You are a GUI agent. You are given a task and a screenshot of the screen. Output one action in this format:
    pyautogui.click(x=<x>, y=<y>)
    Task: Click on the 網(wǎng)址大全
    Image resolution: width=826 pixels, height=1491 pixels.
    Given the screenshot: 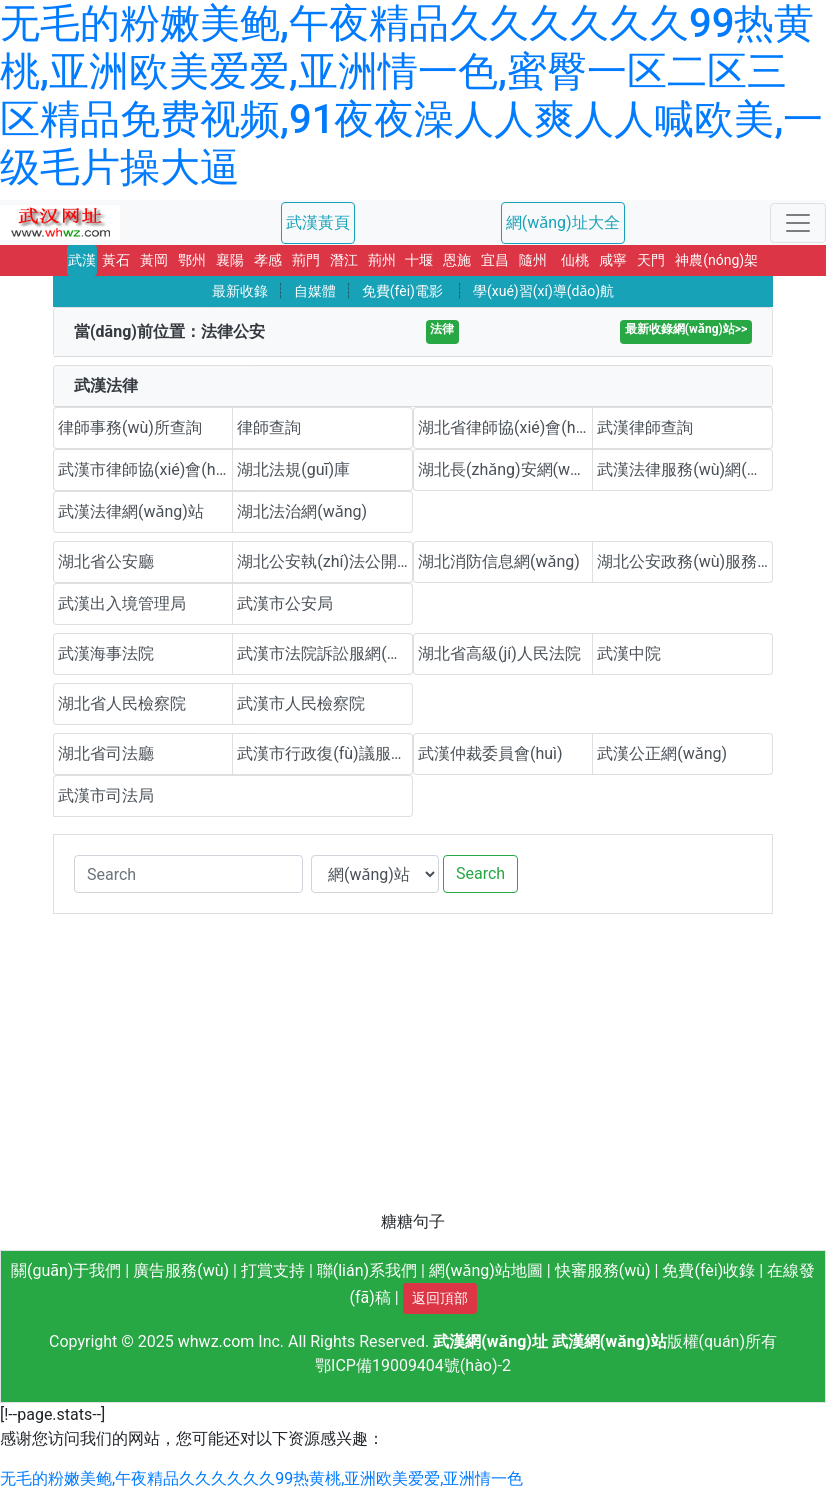 What is the action you would take?
    pyautogui.click(x=563, y=222)
    